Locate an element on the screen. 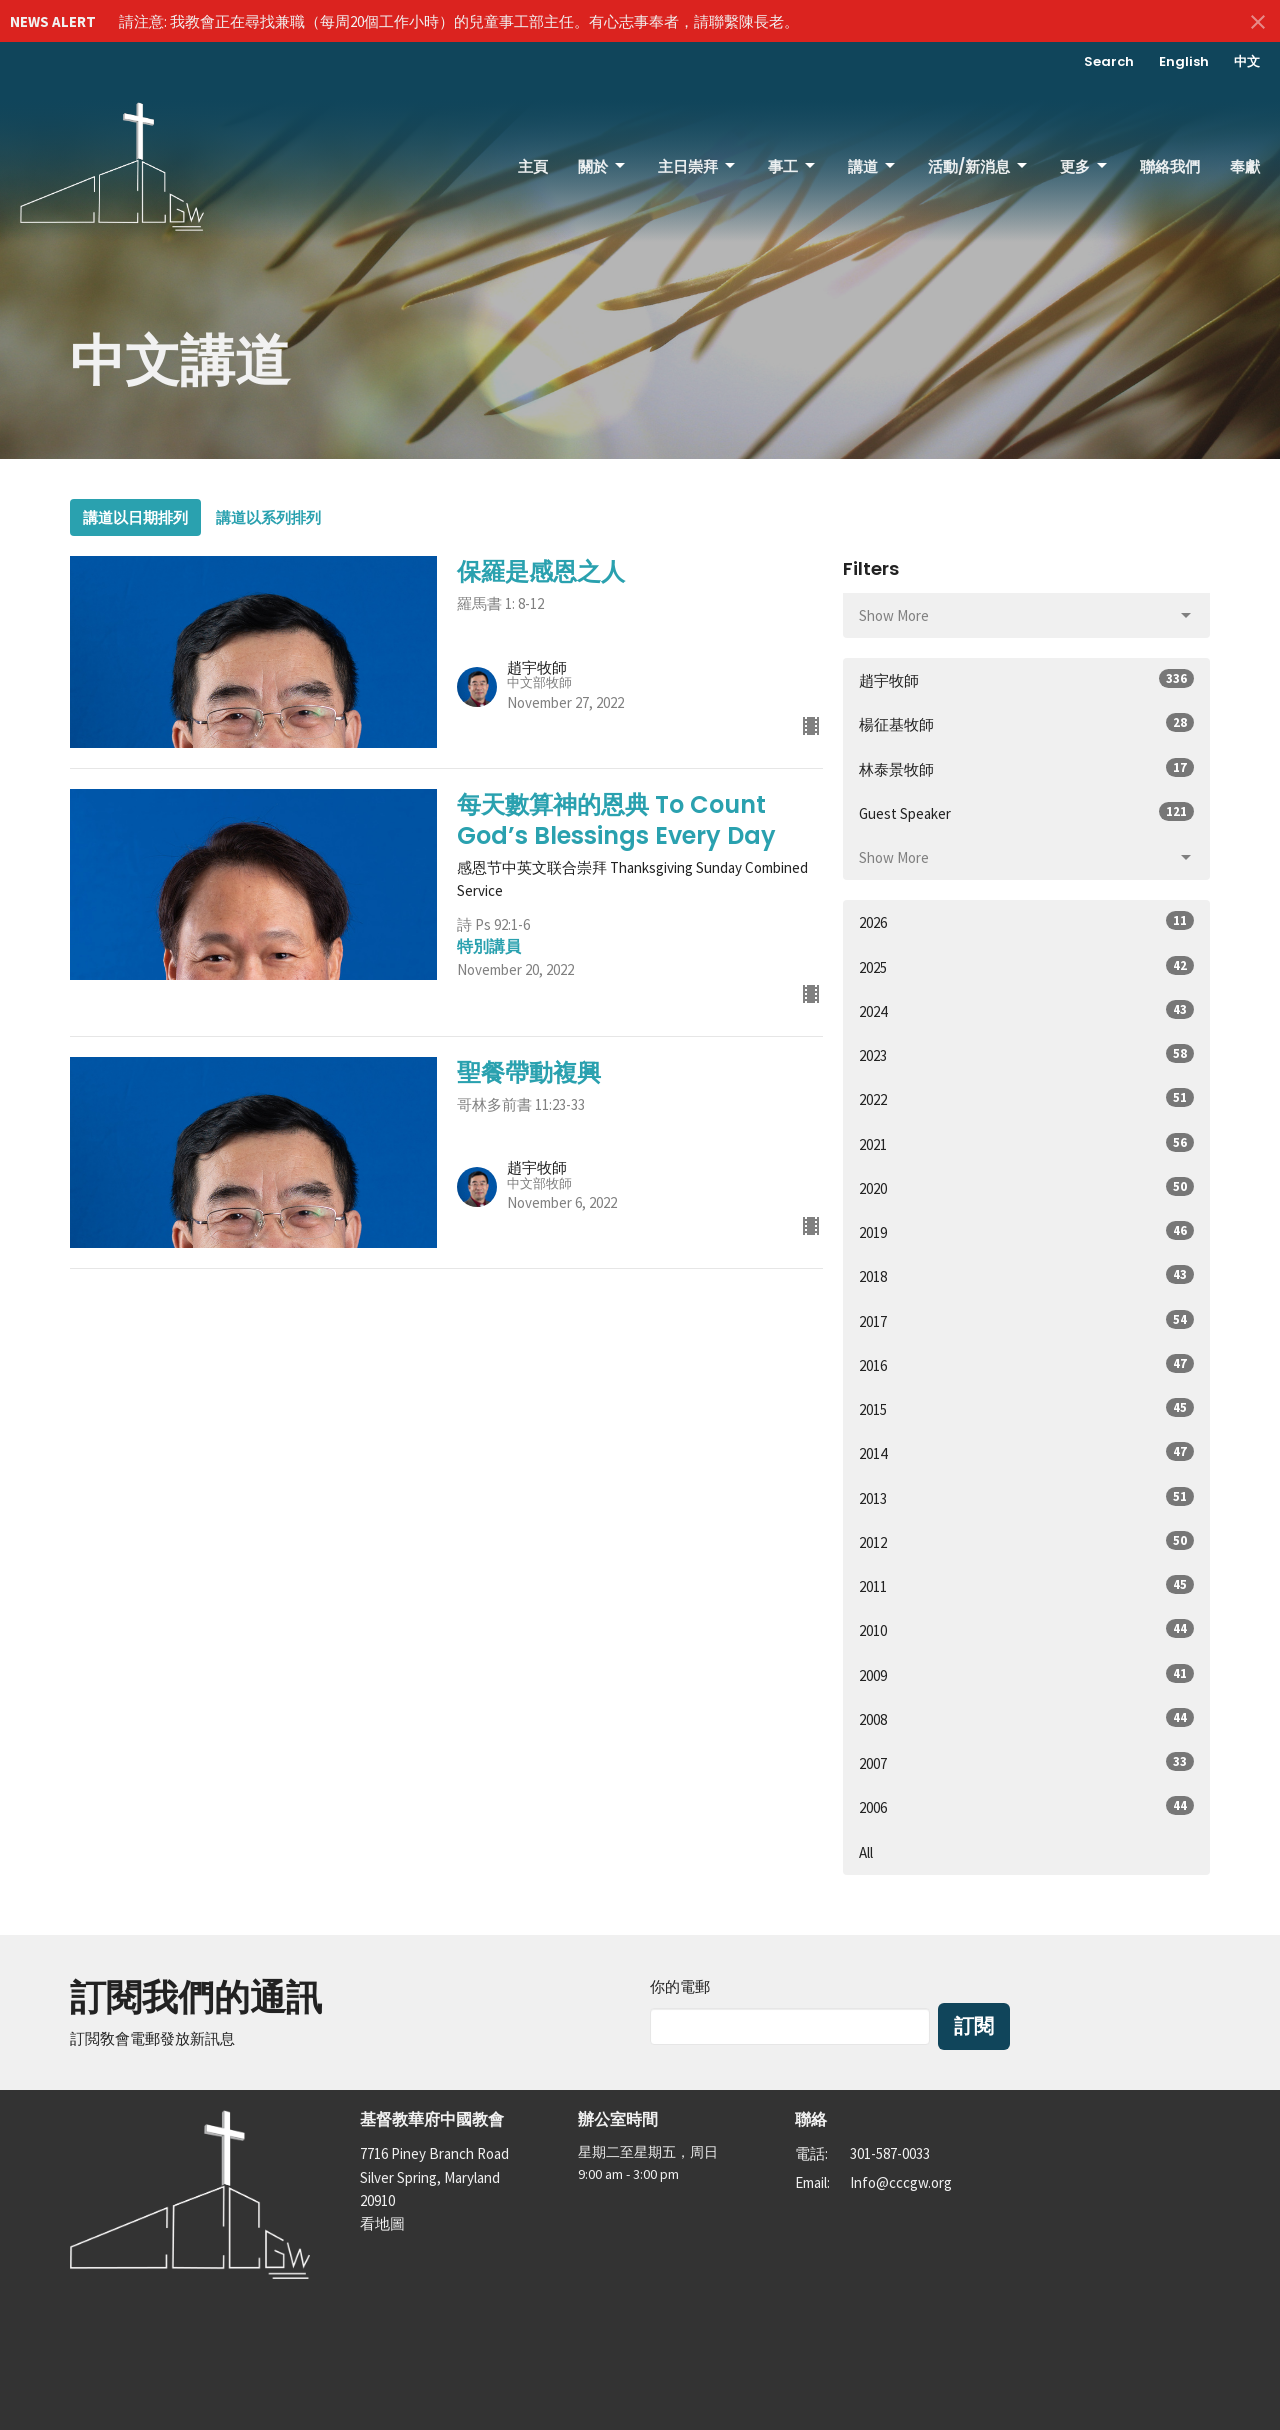 The height and width of the screenshot is (2430, 1280). 更多 is located at coordinates (1085, 166).